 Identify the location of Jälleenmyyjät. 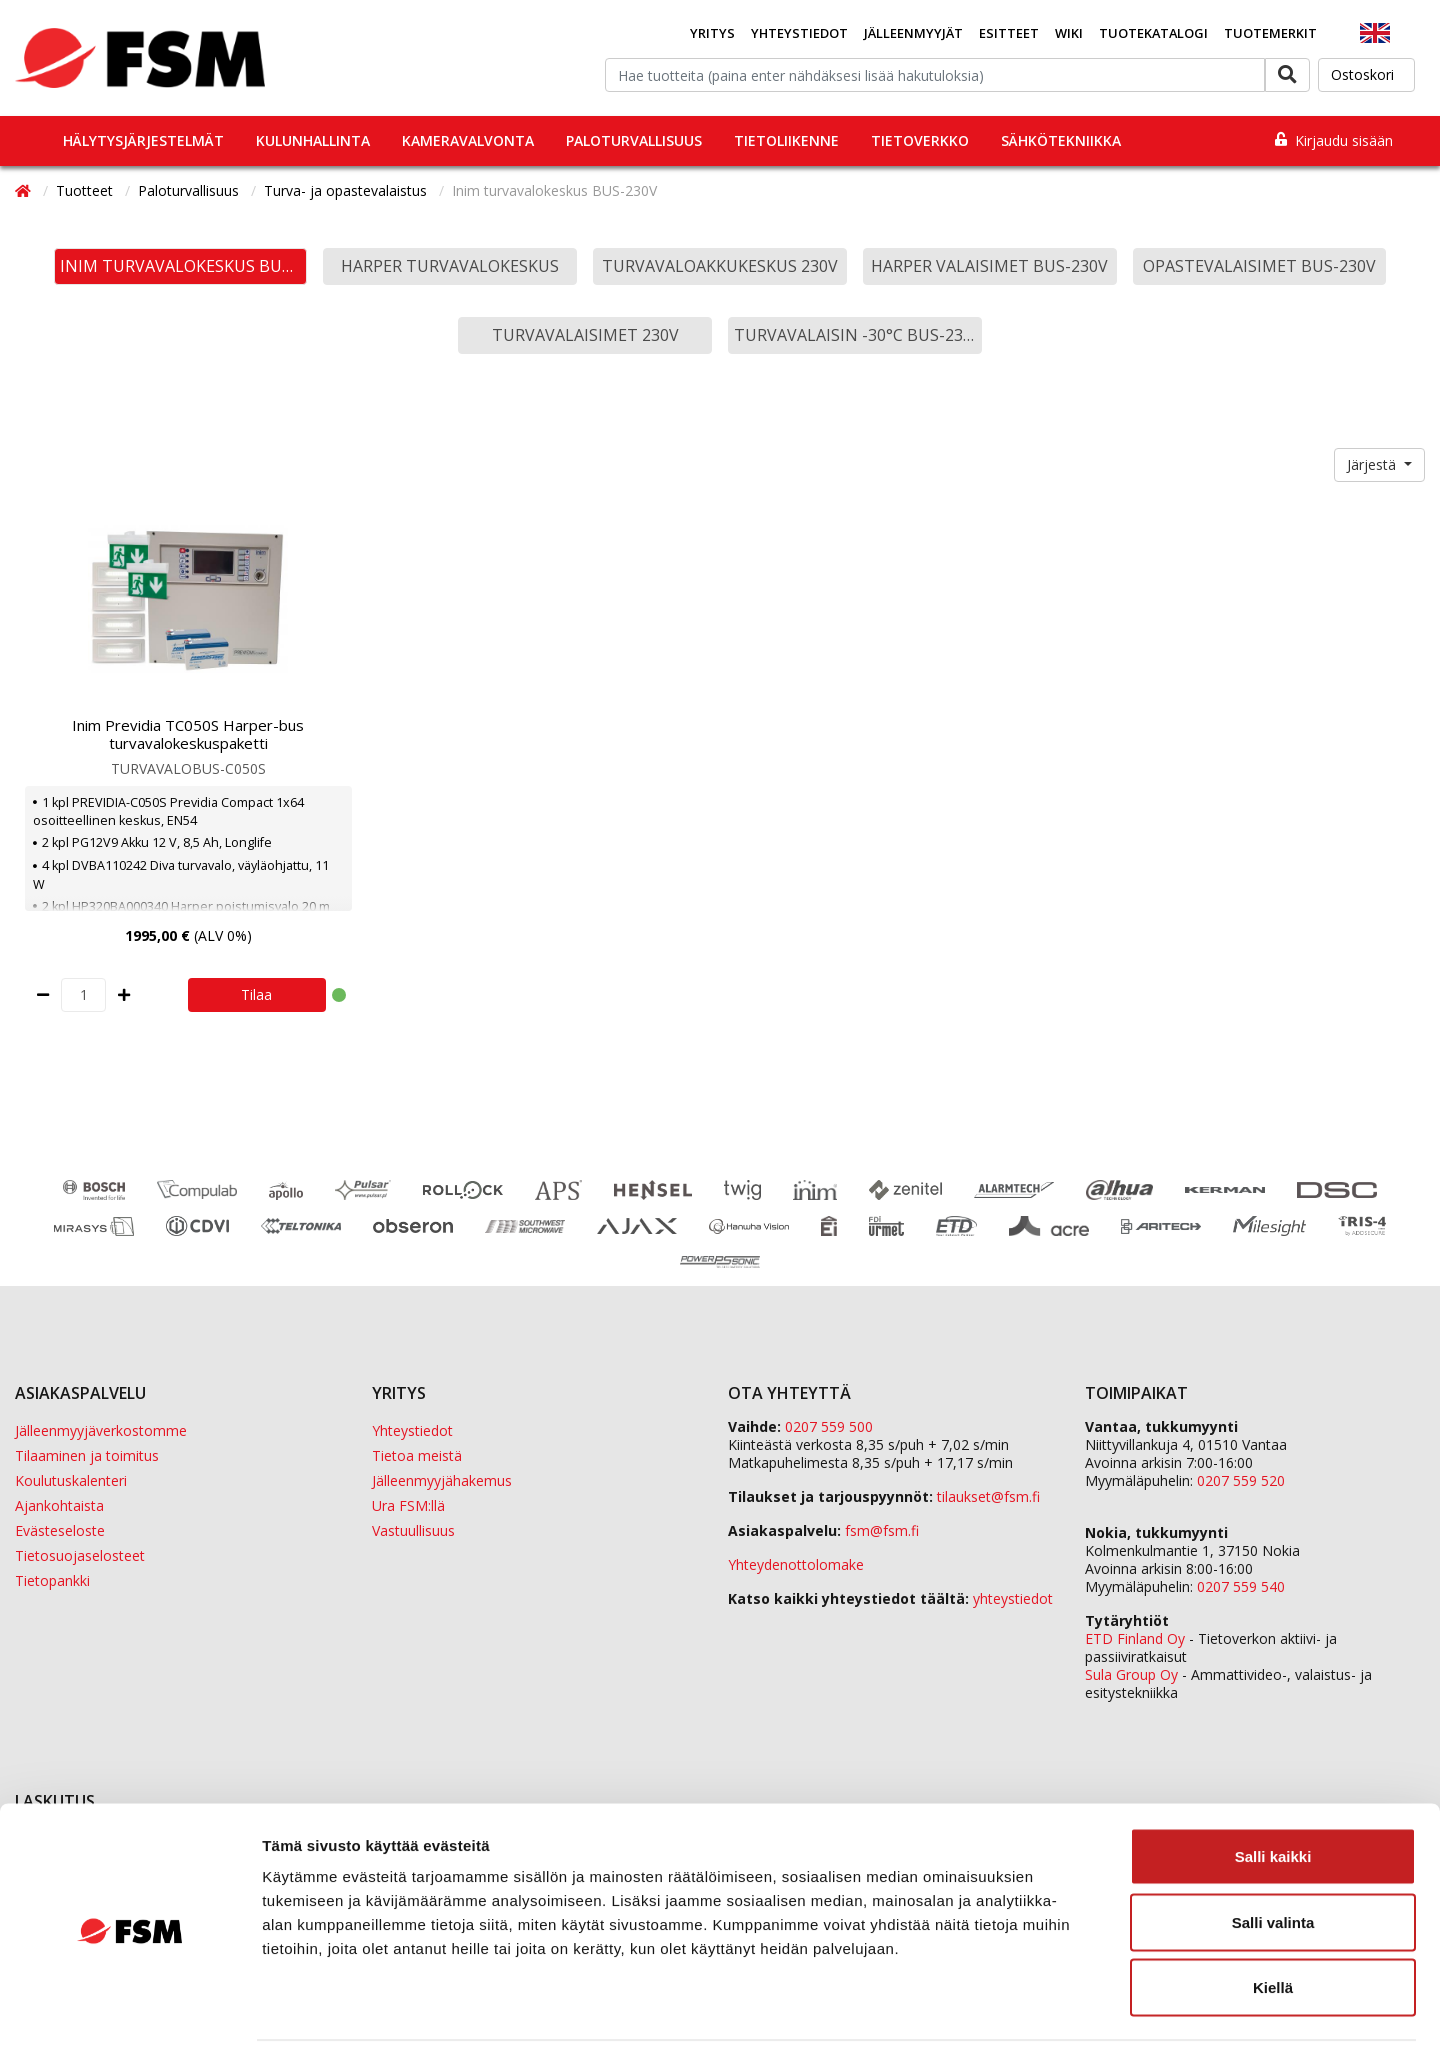
(913, 33).